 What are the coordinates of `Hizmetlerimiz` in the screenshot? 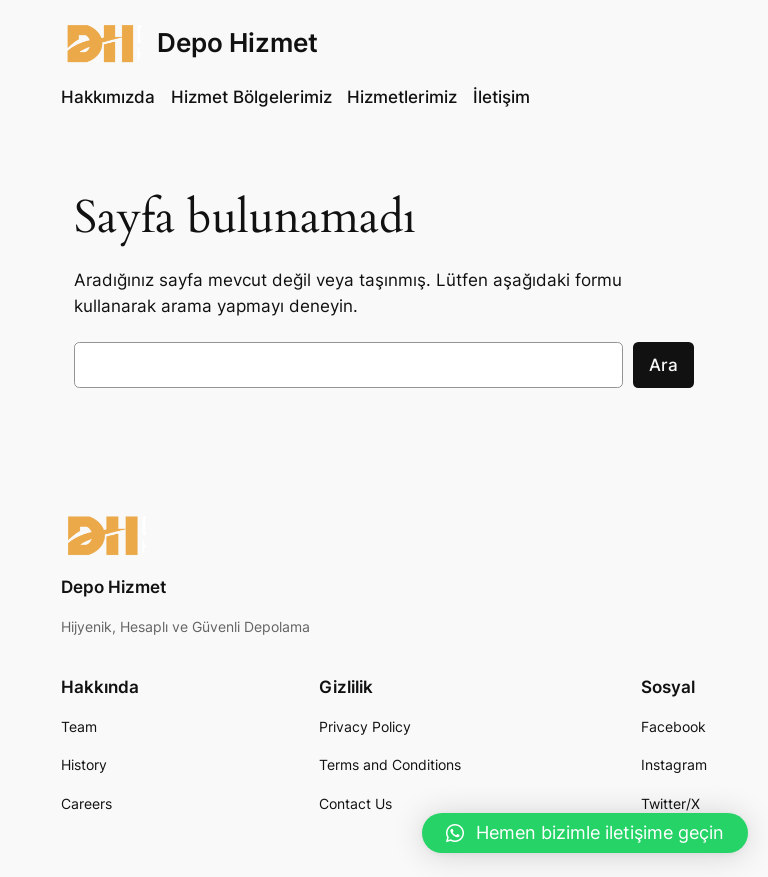 It's located at (402, 97).